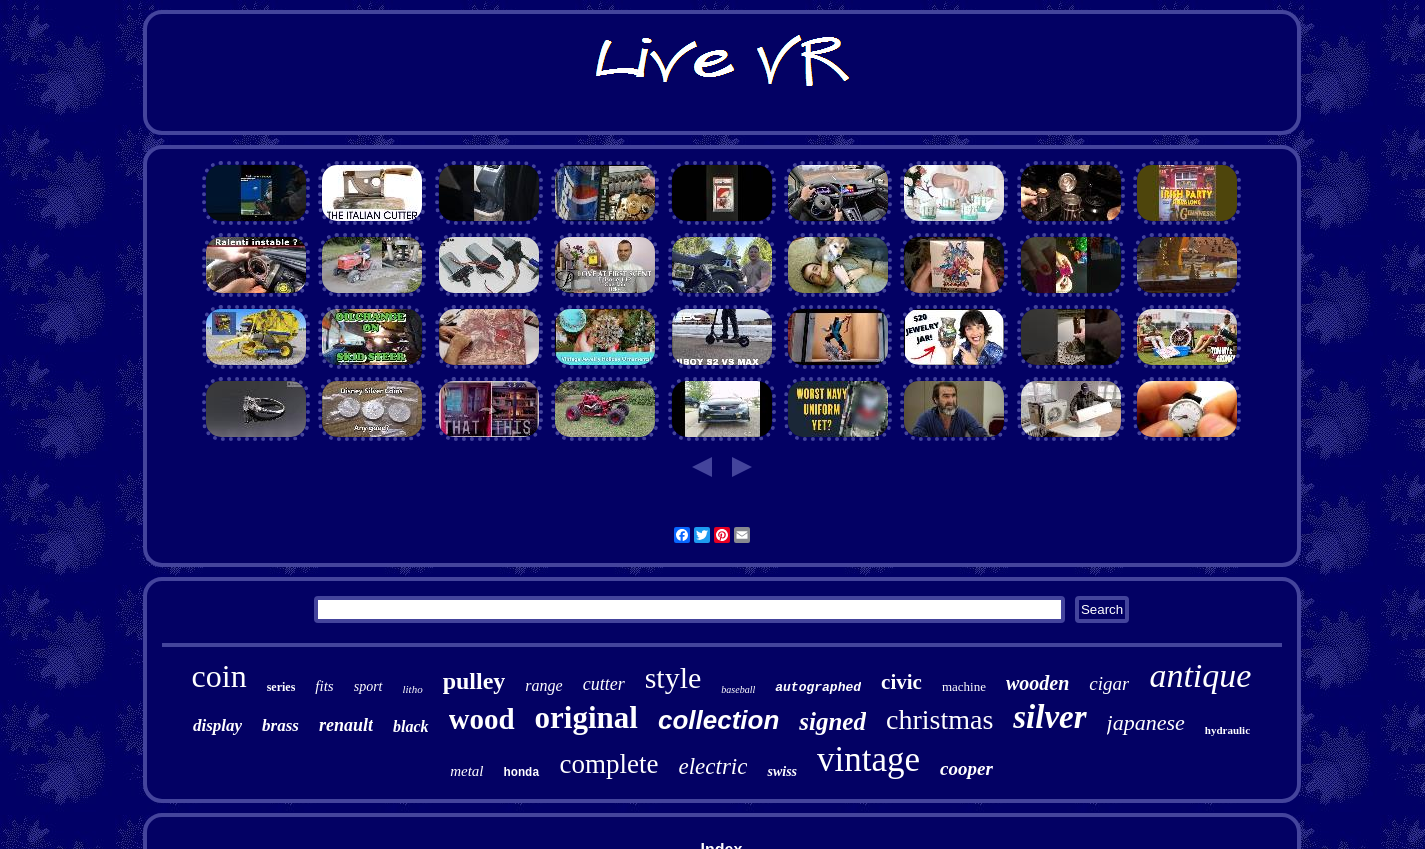  I want to click on japanese, so click(1146, 722).